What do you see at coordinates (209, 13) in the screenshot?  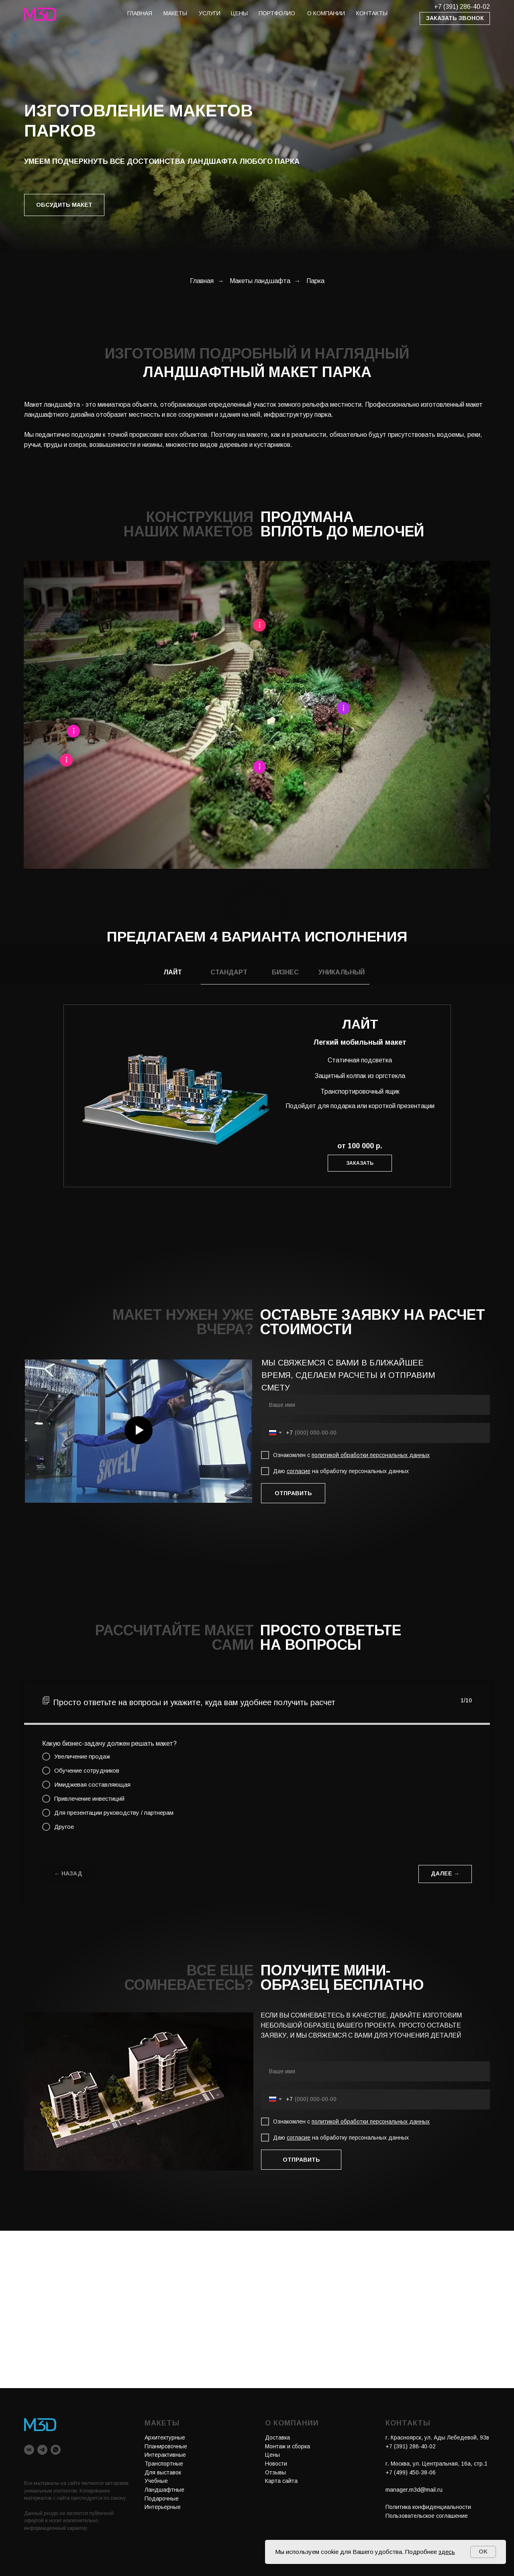 I see `услуги [button]` at bounding box center [209, 13].